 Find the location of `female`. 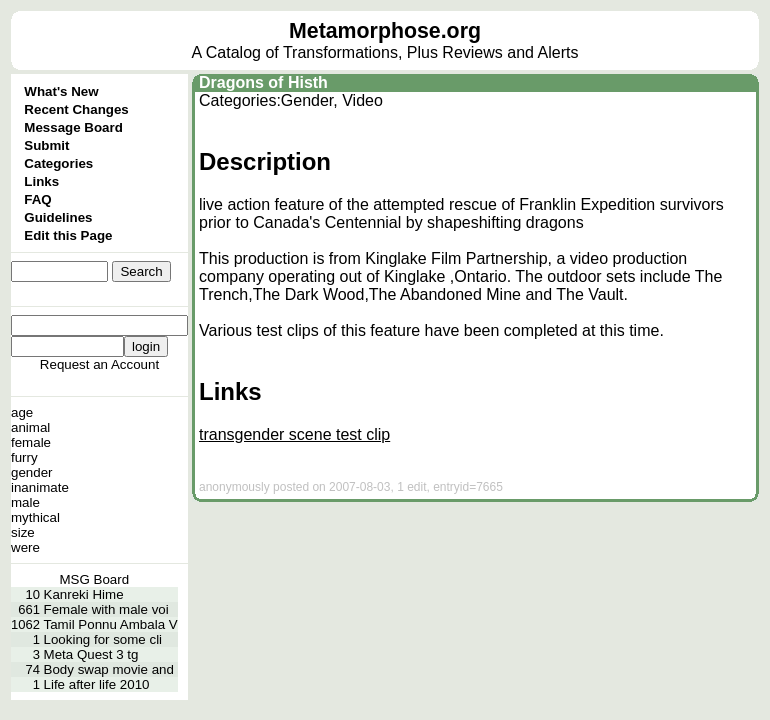

female is located at coordinates (31, 442).